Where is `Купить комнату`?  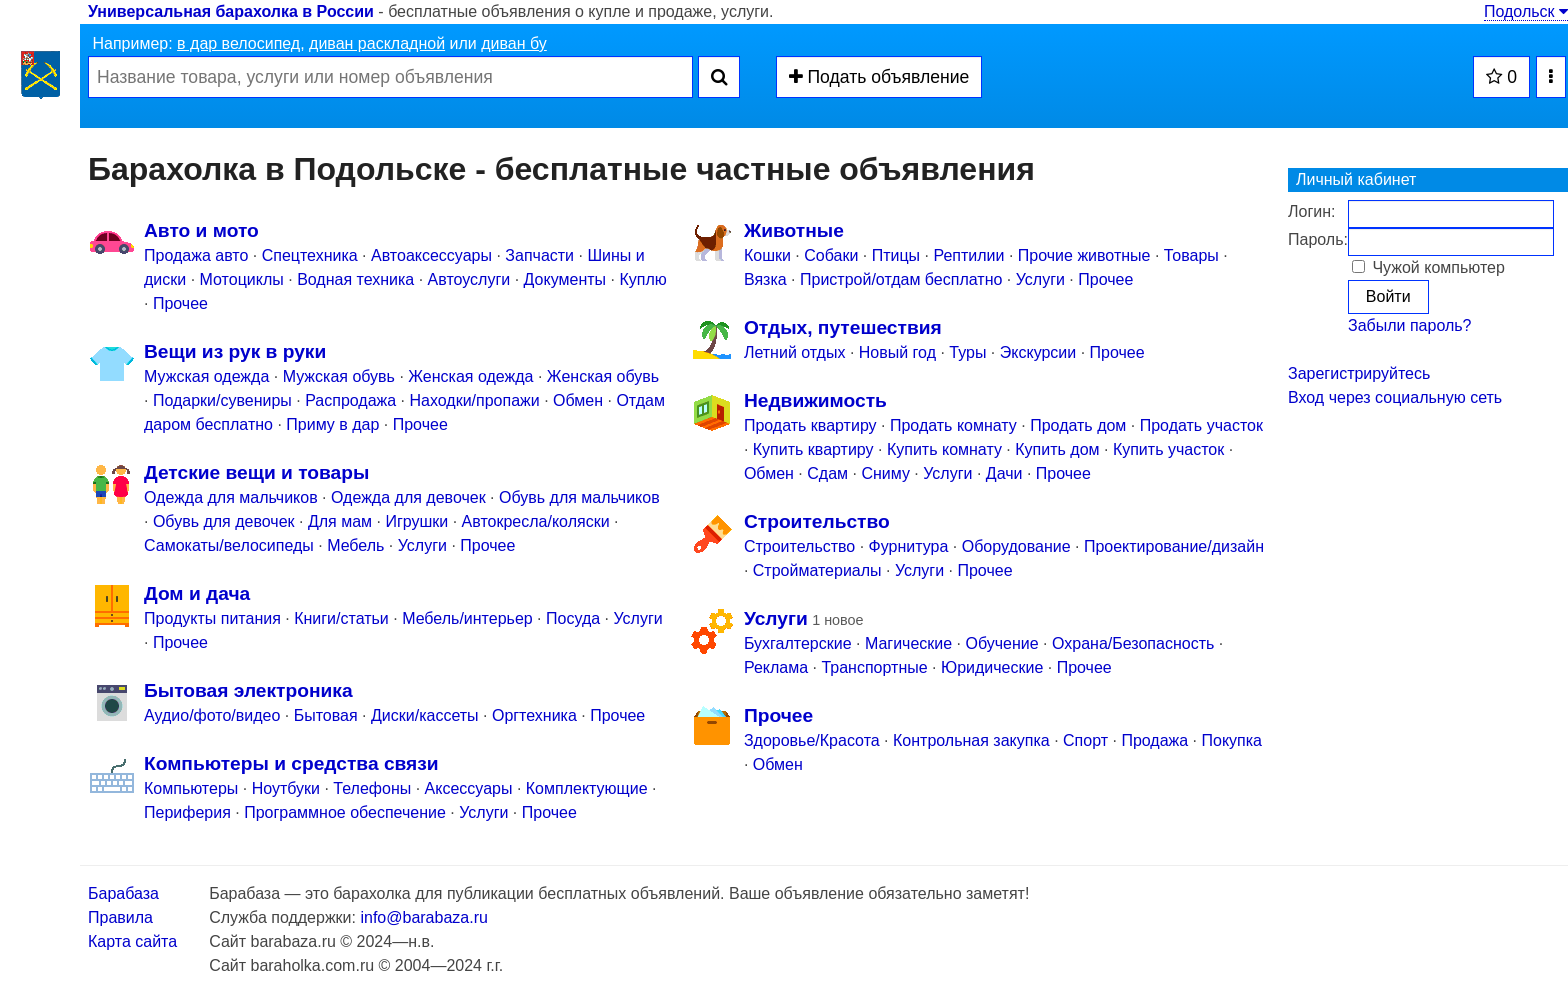 Купить комнату is located at coordinates (944, 449).